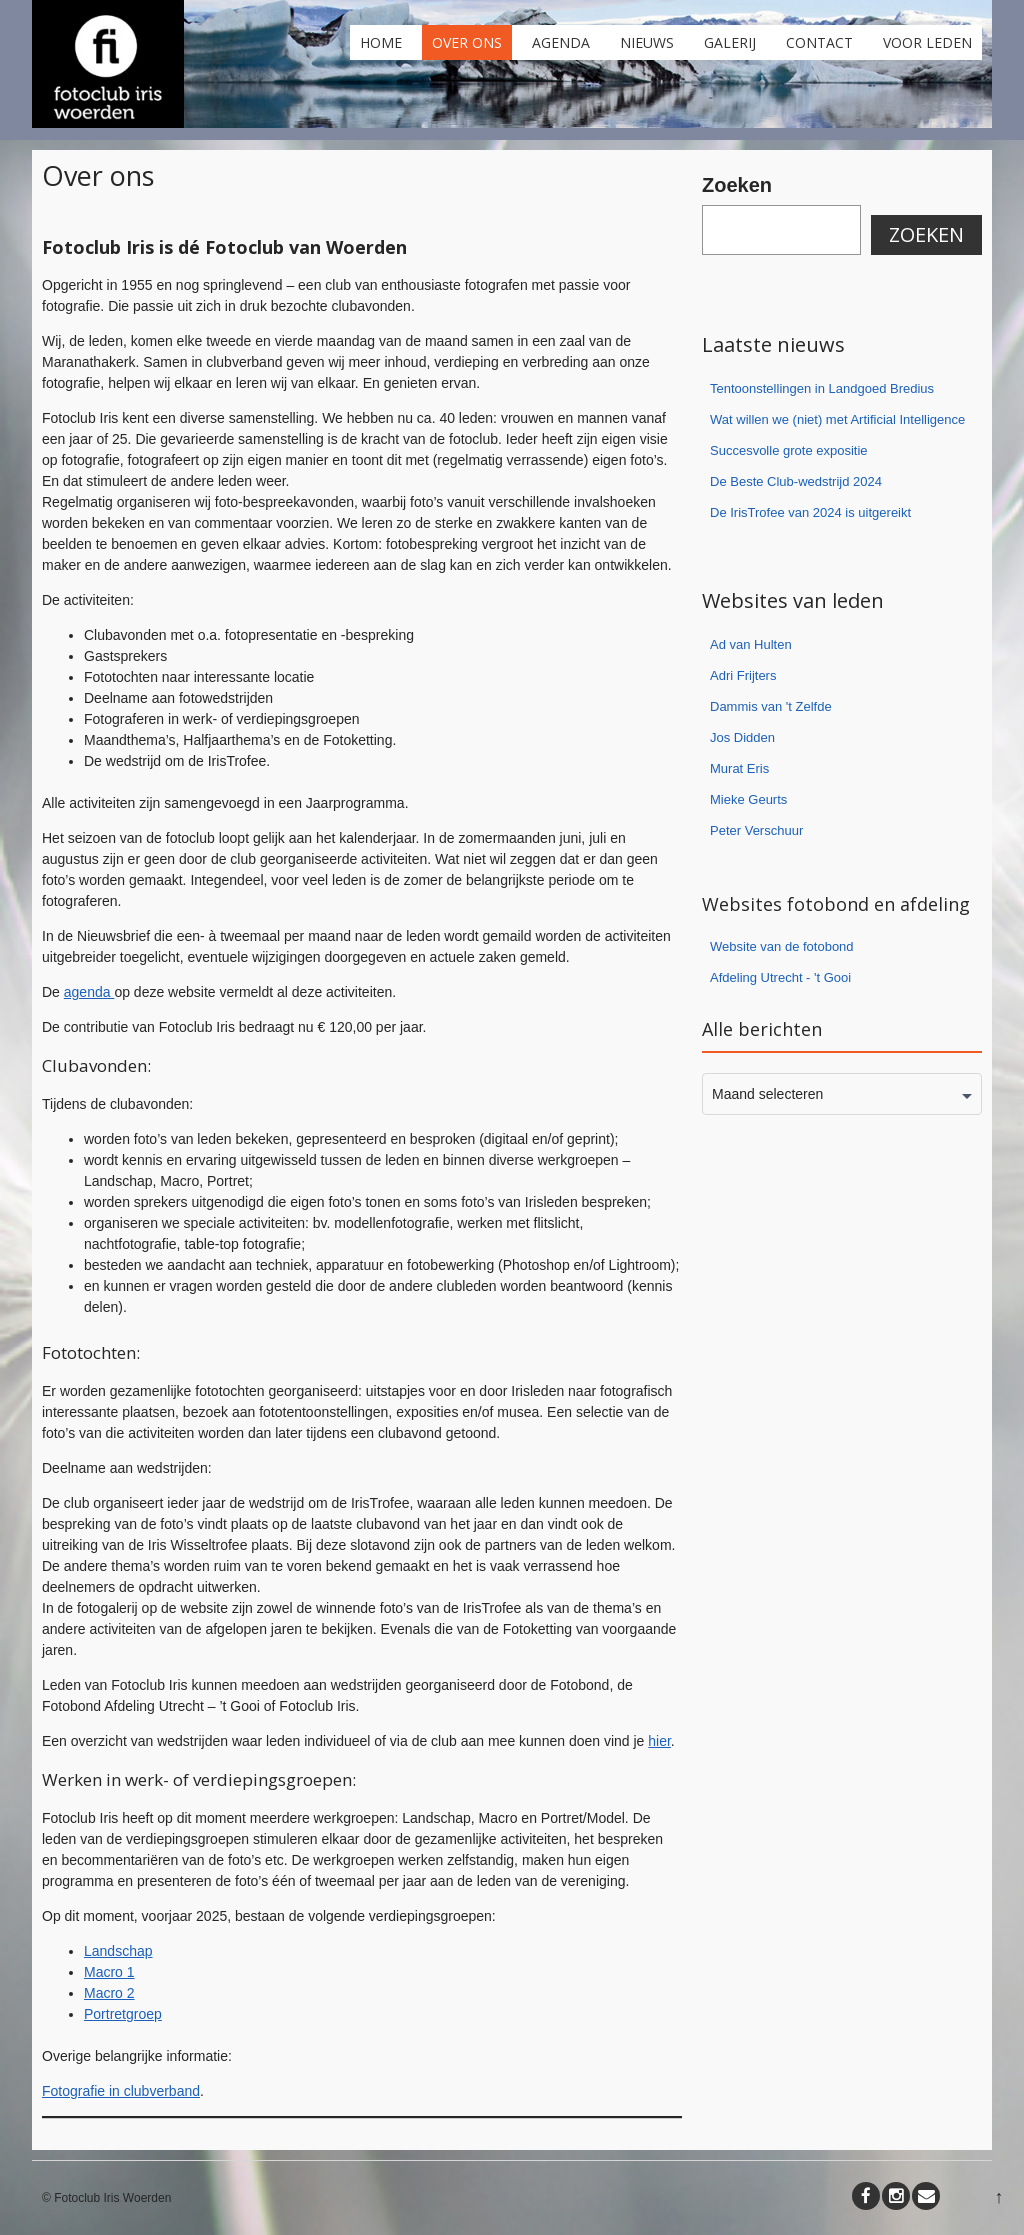 This screenshot has width=1024, height=2235. I want to click on hier, so click(659, 1741).